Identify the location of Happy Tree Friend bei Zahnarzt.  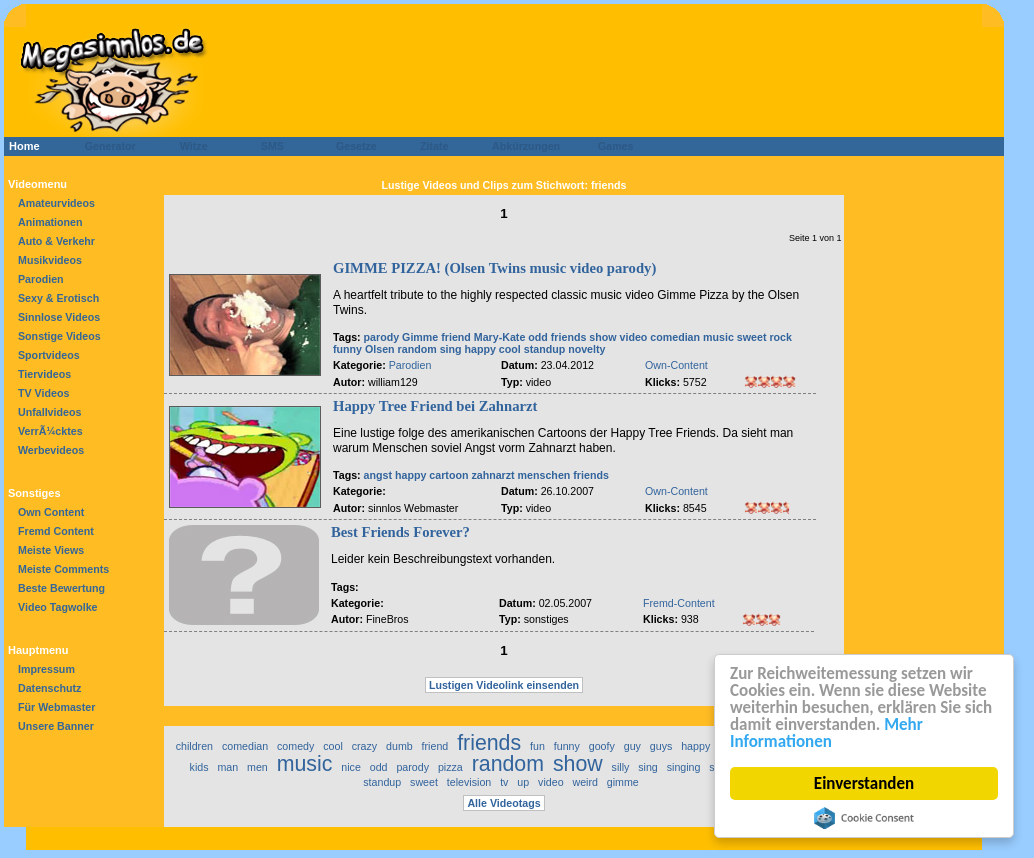
(435, 406).